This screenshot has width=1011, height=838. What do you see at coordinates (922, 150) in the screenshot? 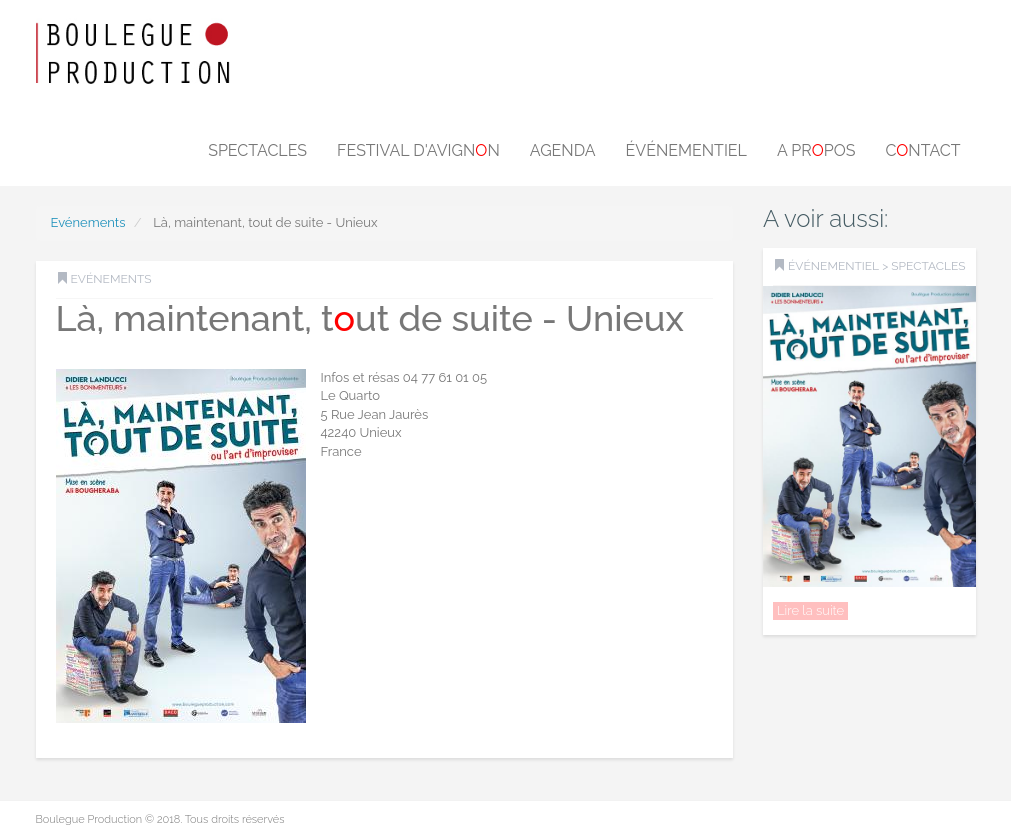
I see `Cntact` at bounding box center [922, 150].